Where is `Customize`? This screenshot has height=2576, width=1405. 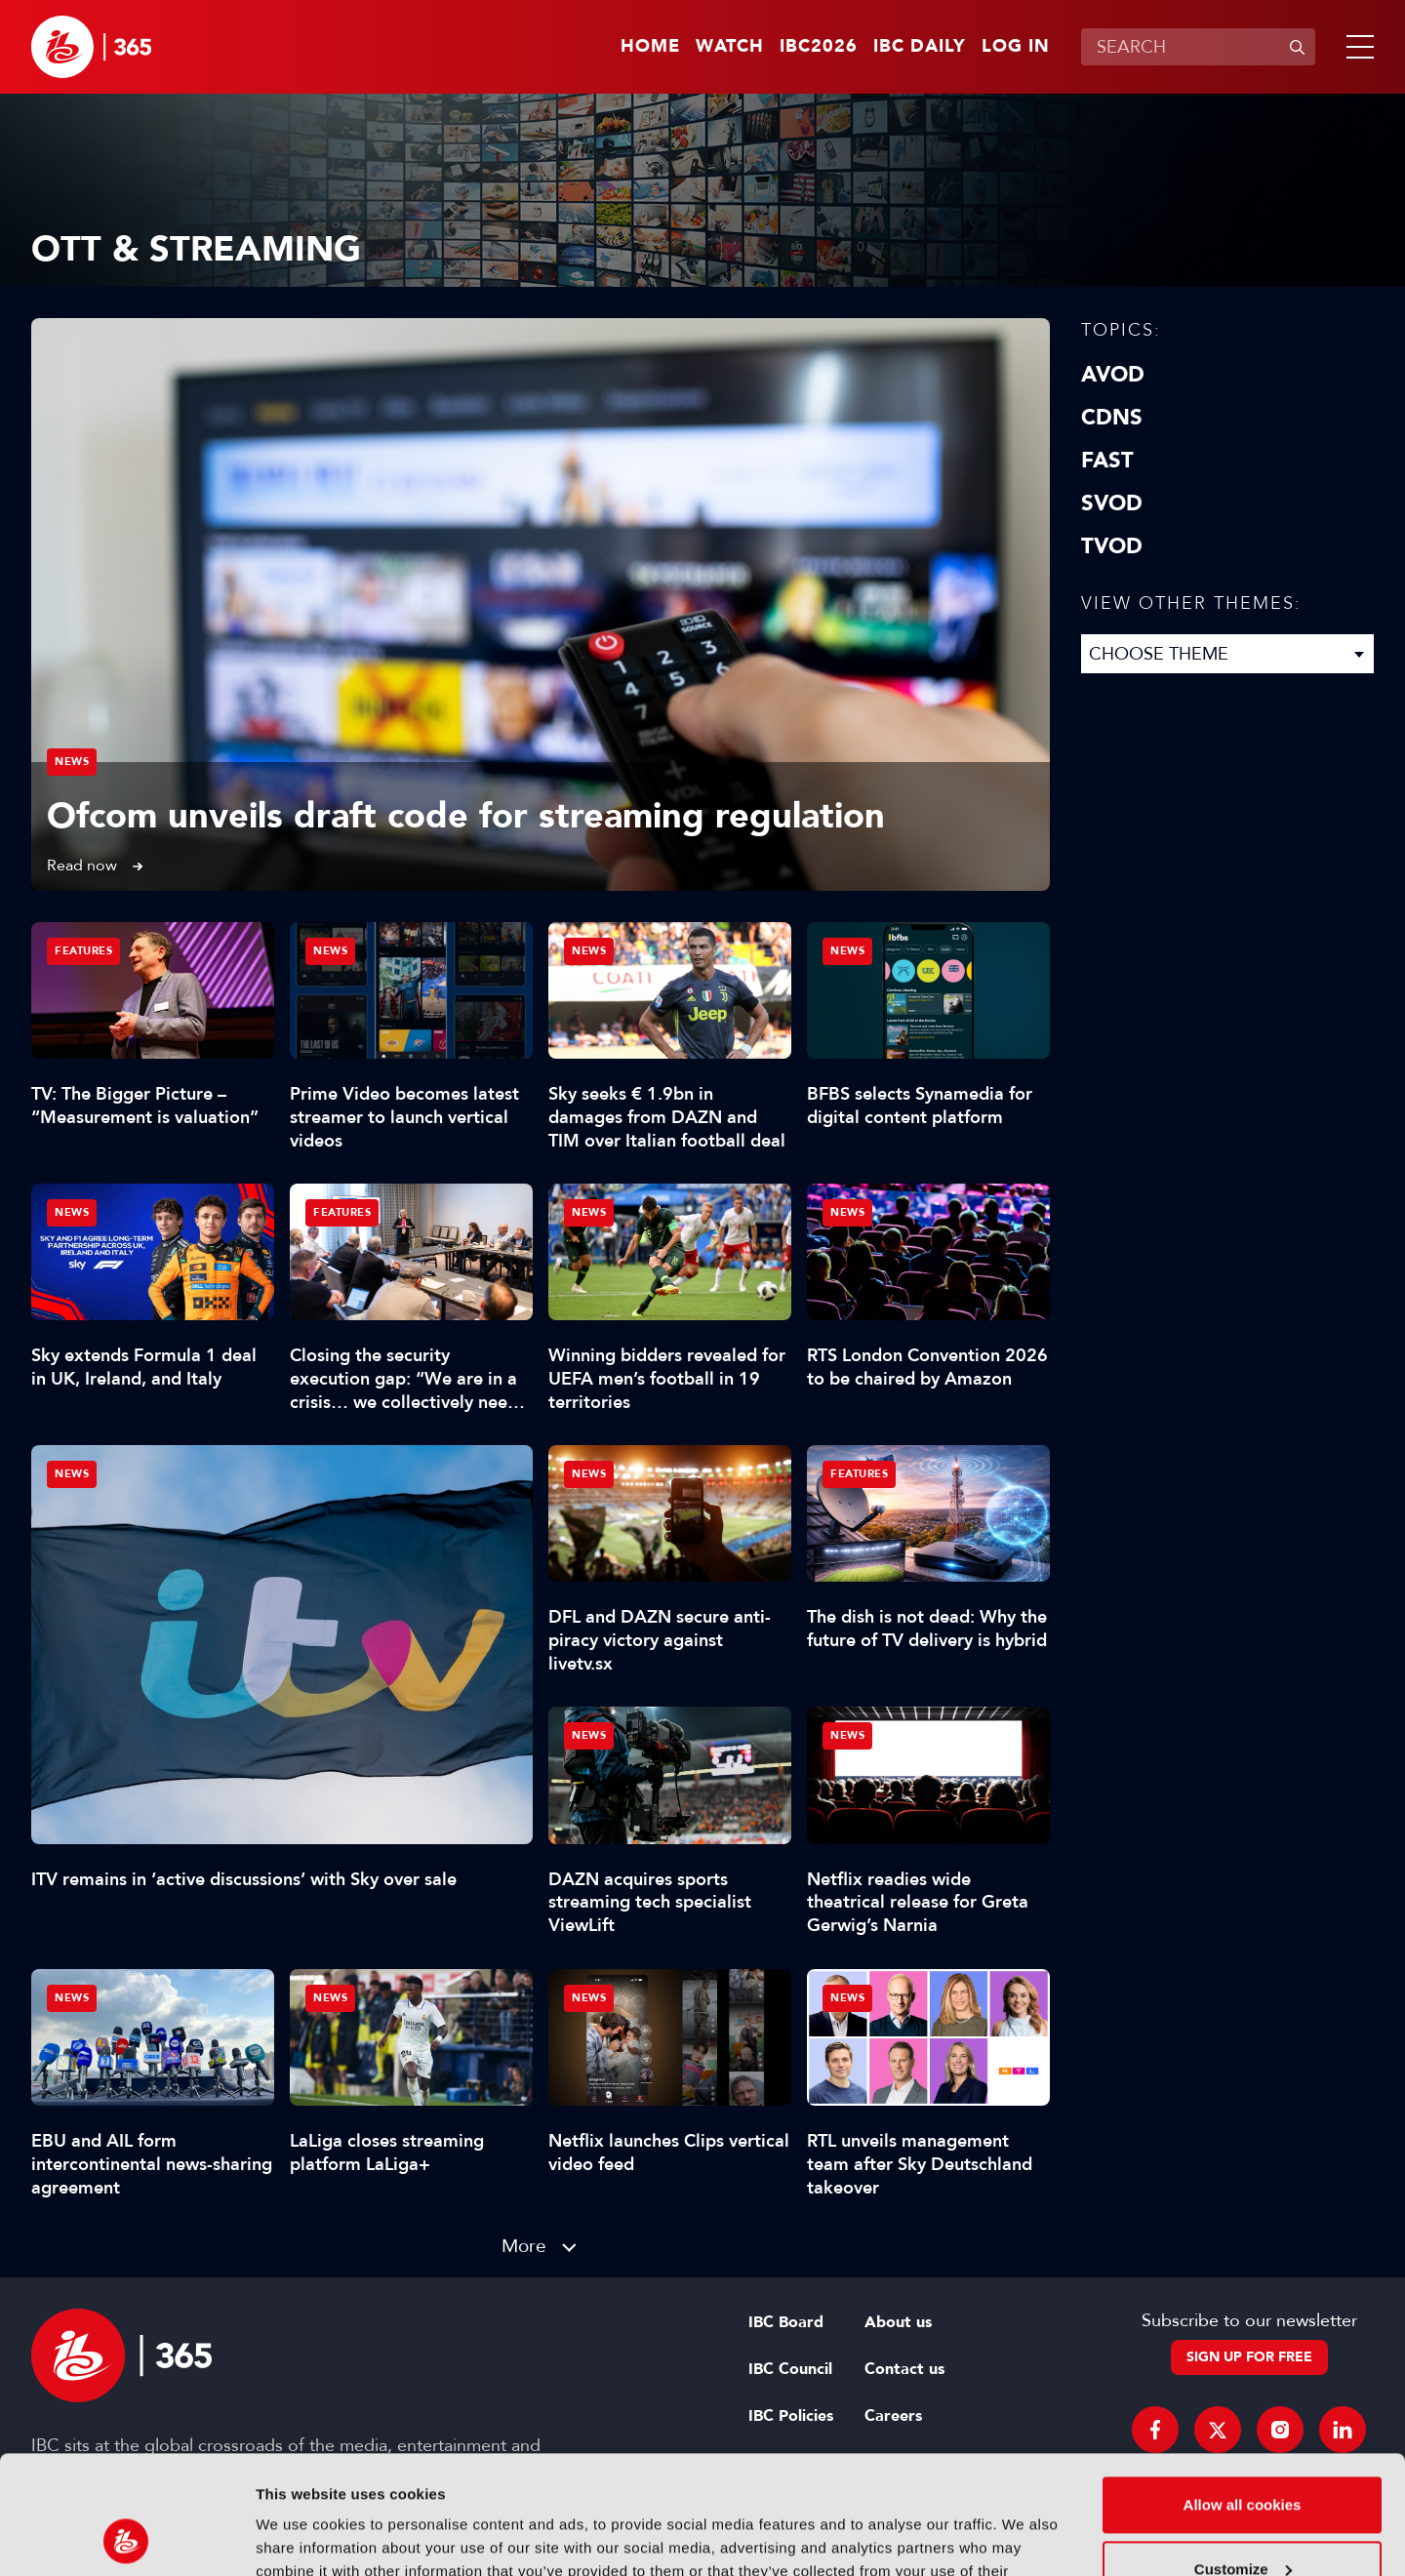 Customize is located at coordinates (1243, 2457).